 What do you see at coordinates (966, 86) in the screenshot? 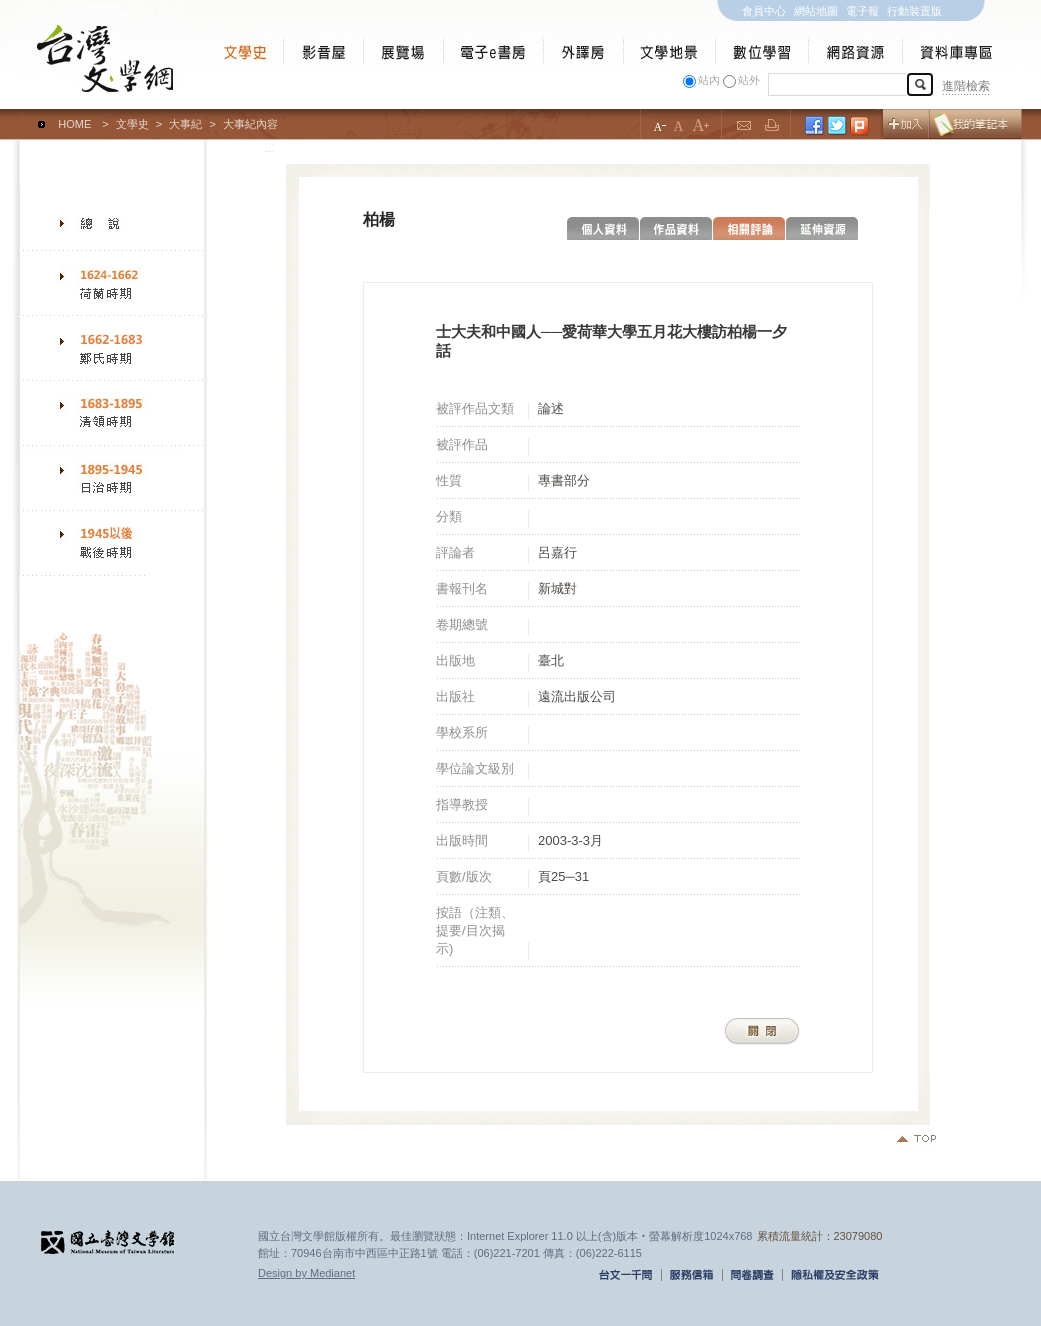
I see `進階檢索` at bounding box center [966, 86].